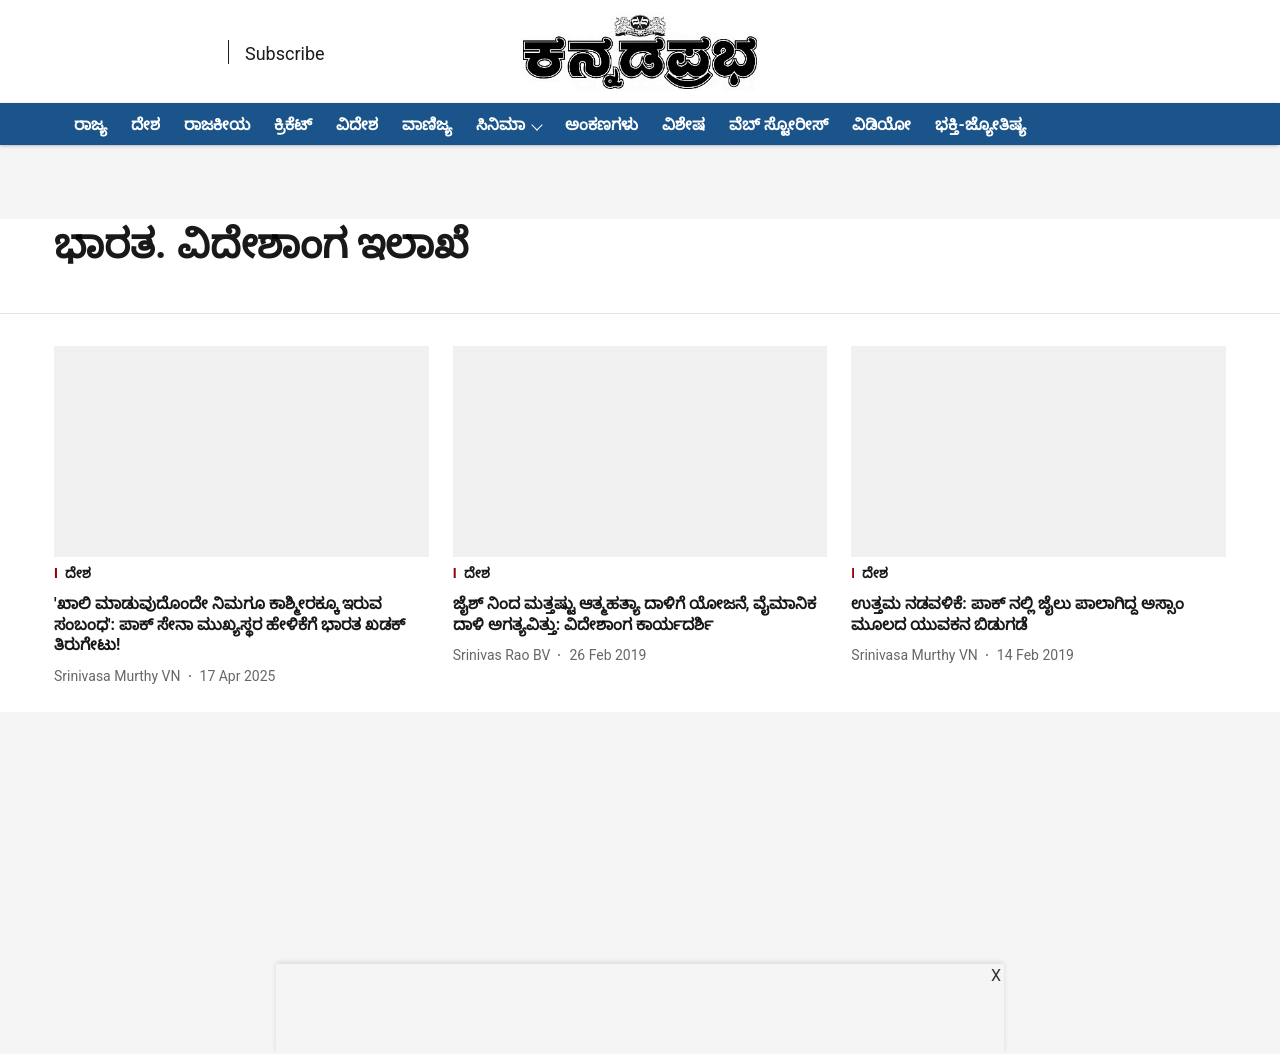 The height and width of the screenshot is (1054, 1280). What do you see at coordinates (357, 124) in the screenshot?
I see `ವಿದೇಶ` at bounding box center [357, 124].